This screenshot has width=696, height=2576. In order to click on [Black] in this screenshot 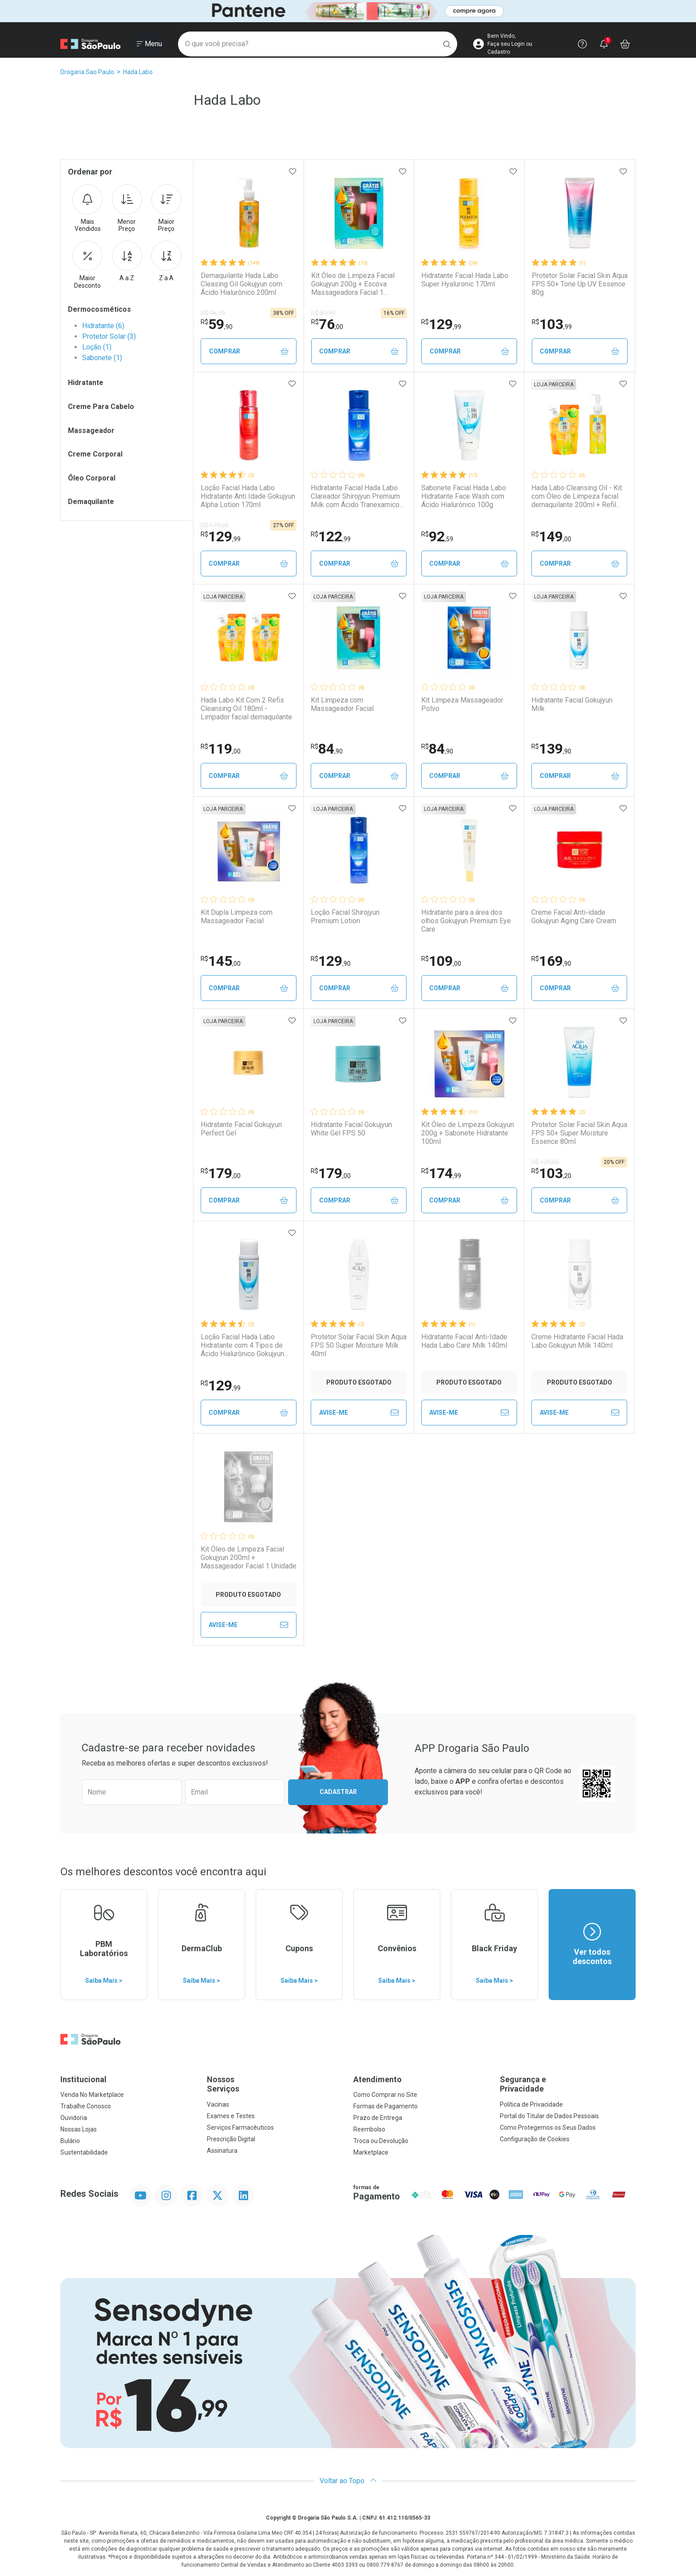, I will do `click(348, 11)`.